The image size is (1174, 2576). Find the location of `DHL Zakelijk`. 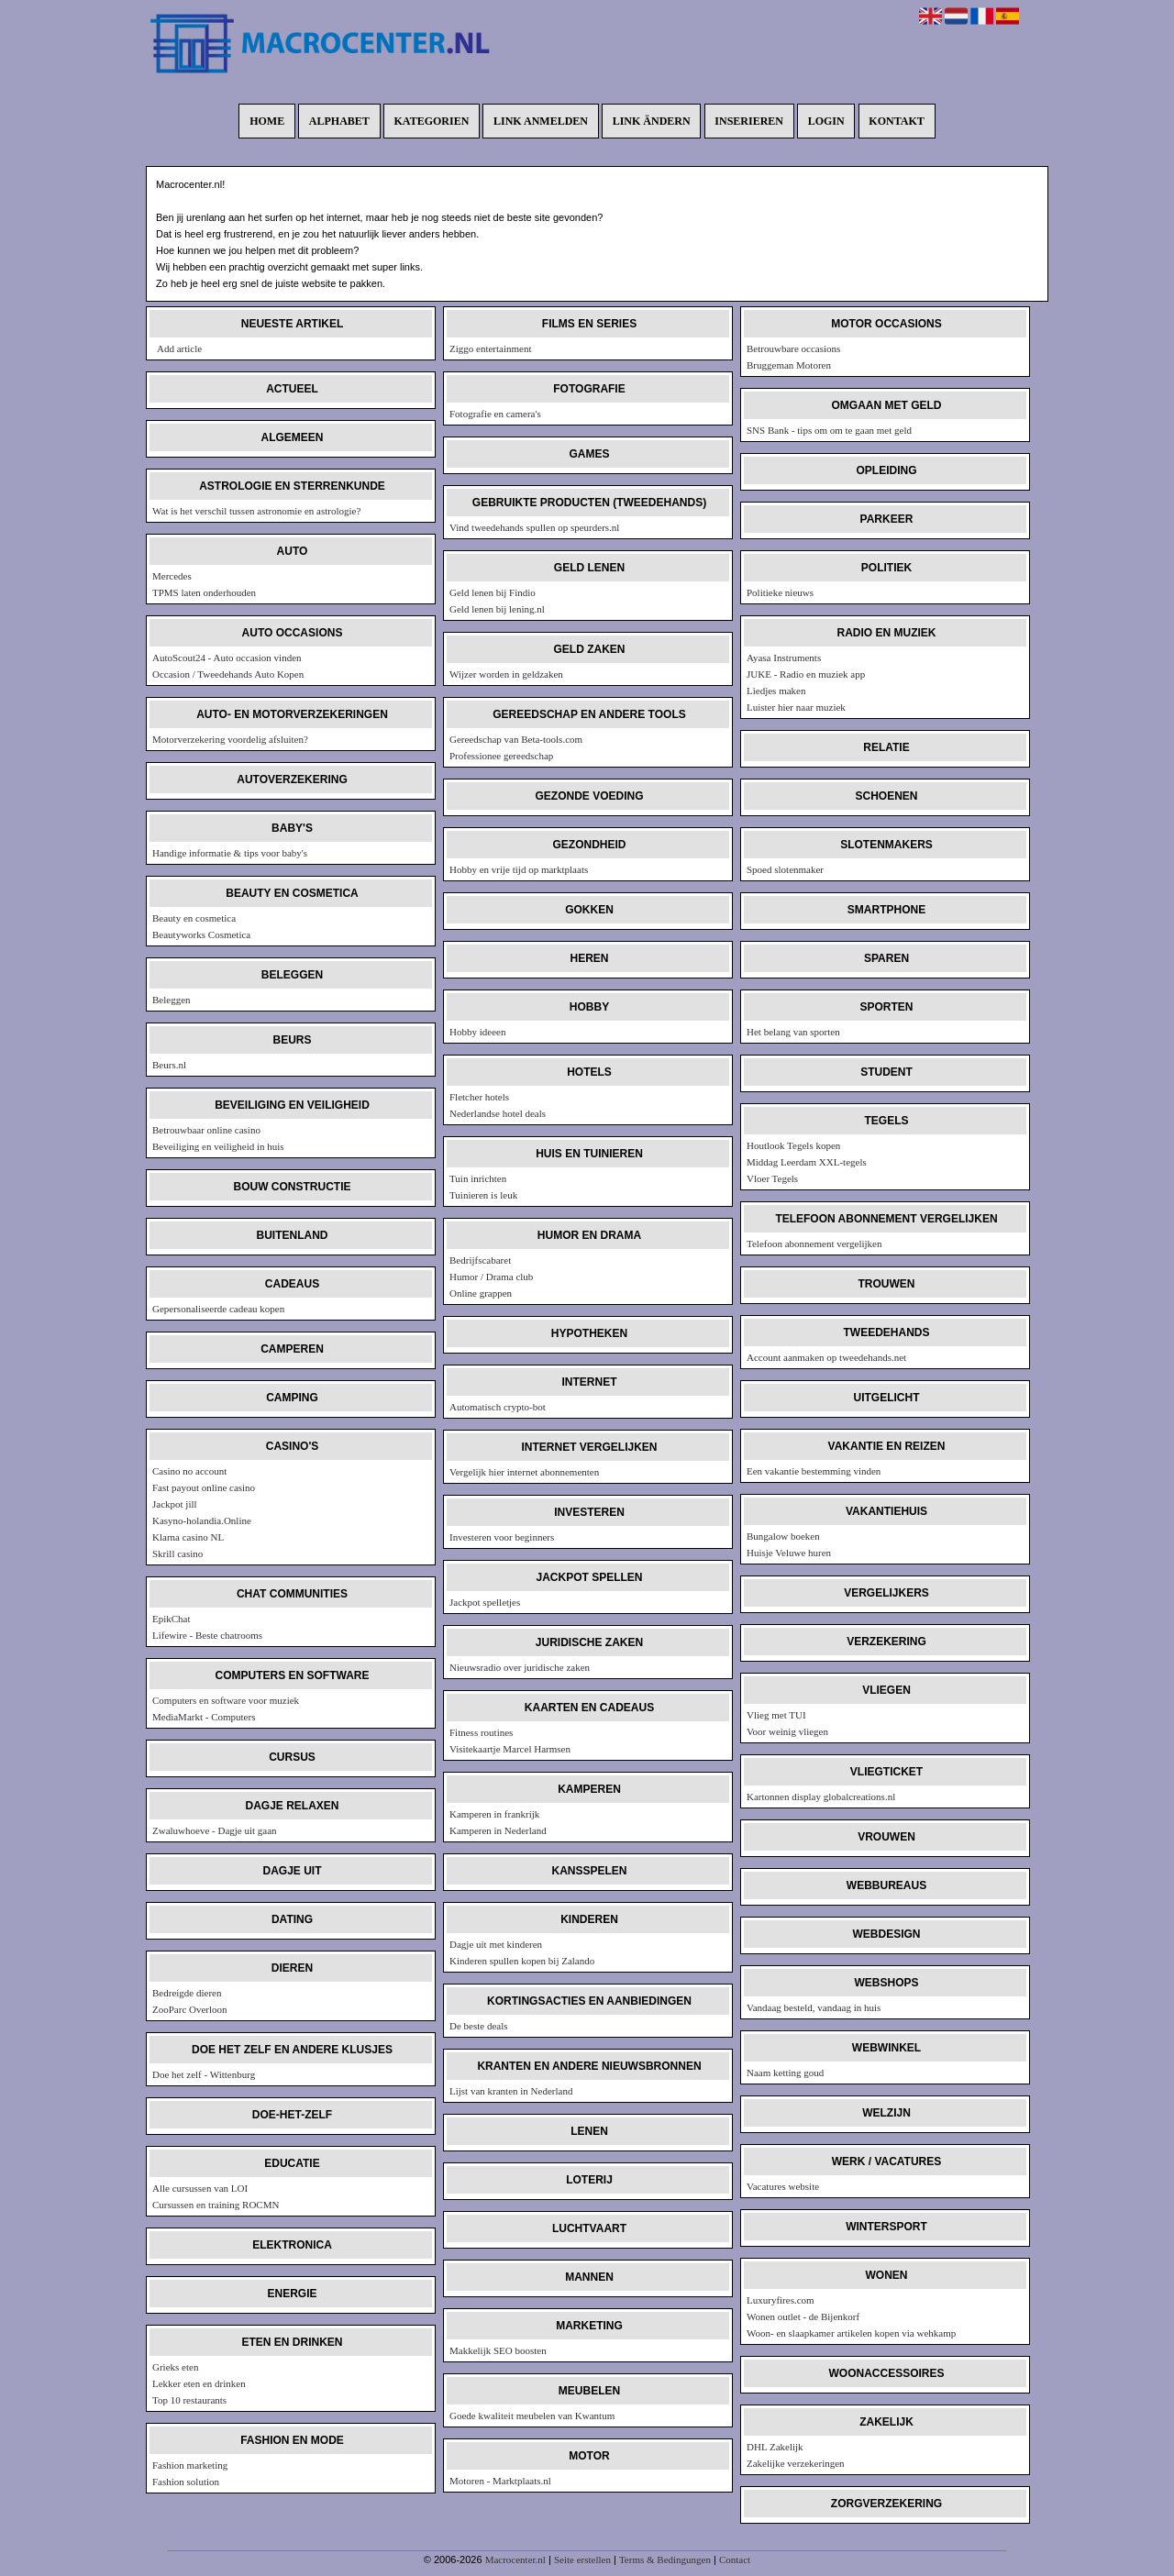

DHL Zakelijk is located at coordinates (775, 2446).